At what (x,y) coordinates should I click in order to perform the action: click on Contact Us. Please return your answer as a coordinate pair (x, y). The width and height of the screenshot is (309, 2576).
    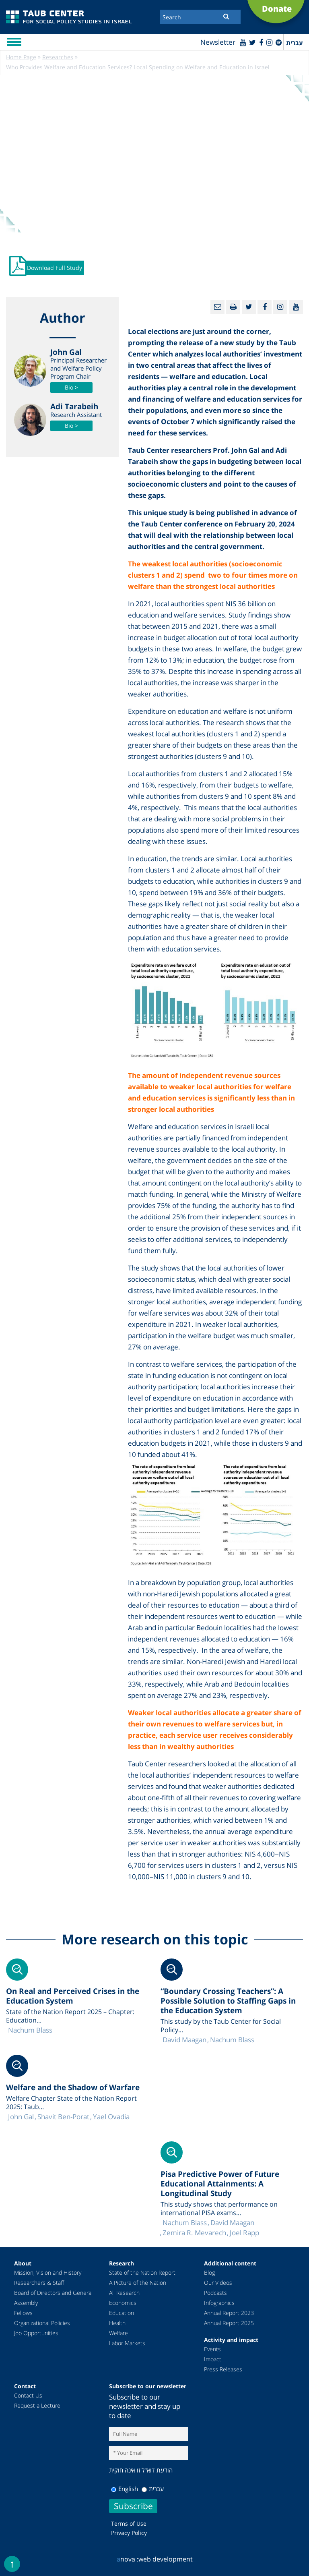
    Looking at the image, I should click on (28, 2395).